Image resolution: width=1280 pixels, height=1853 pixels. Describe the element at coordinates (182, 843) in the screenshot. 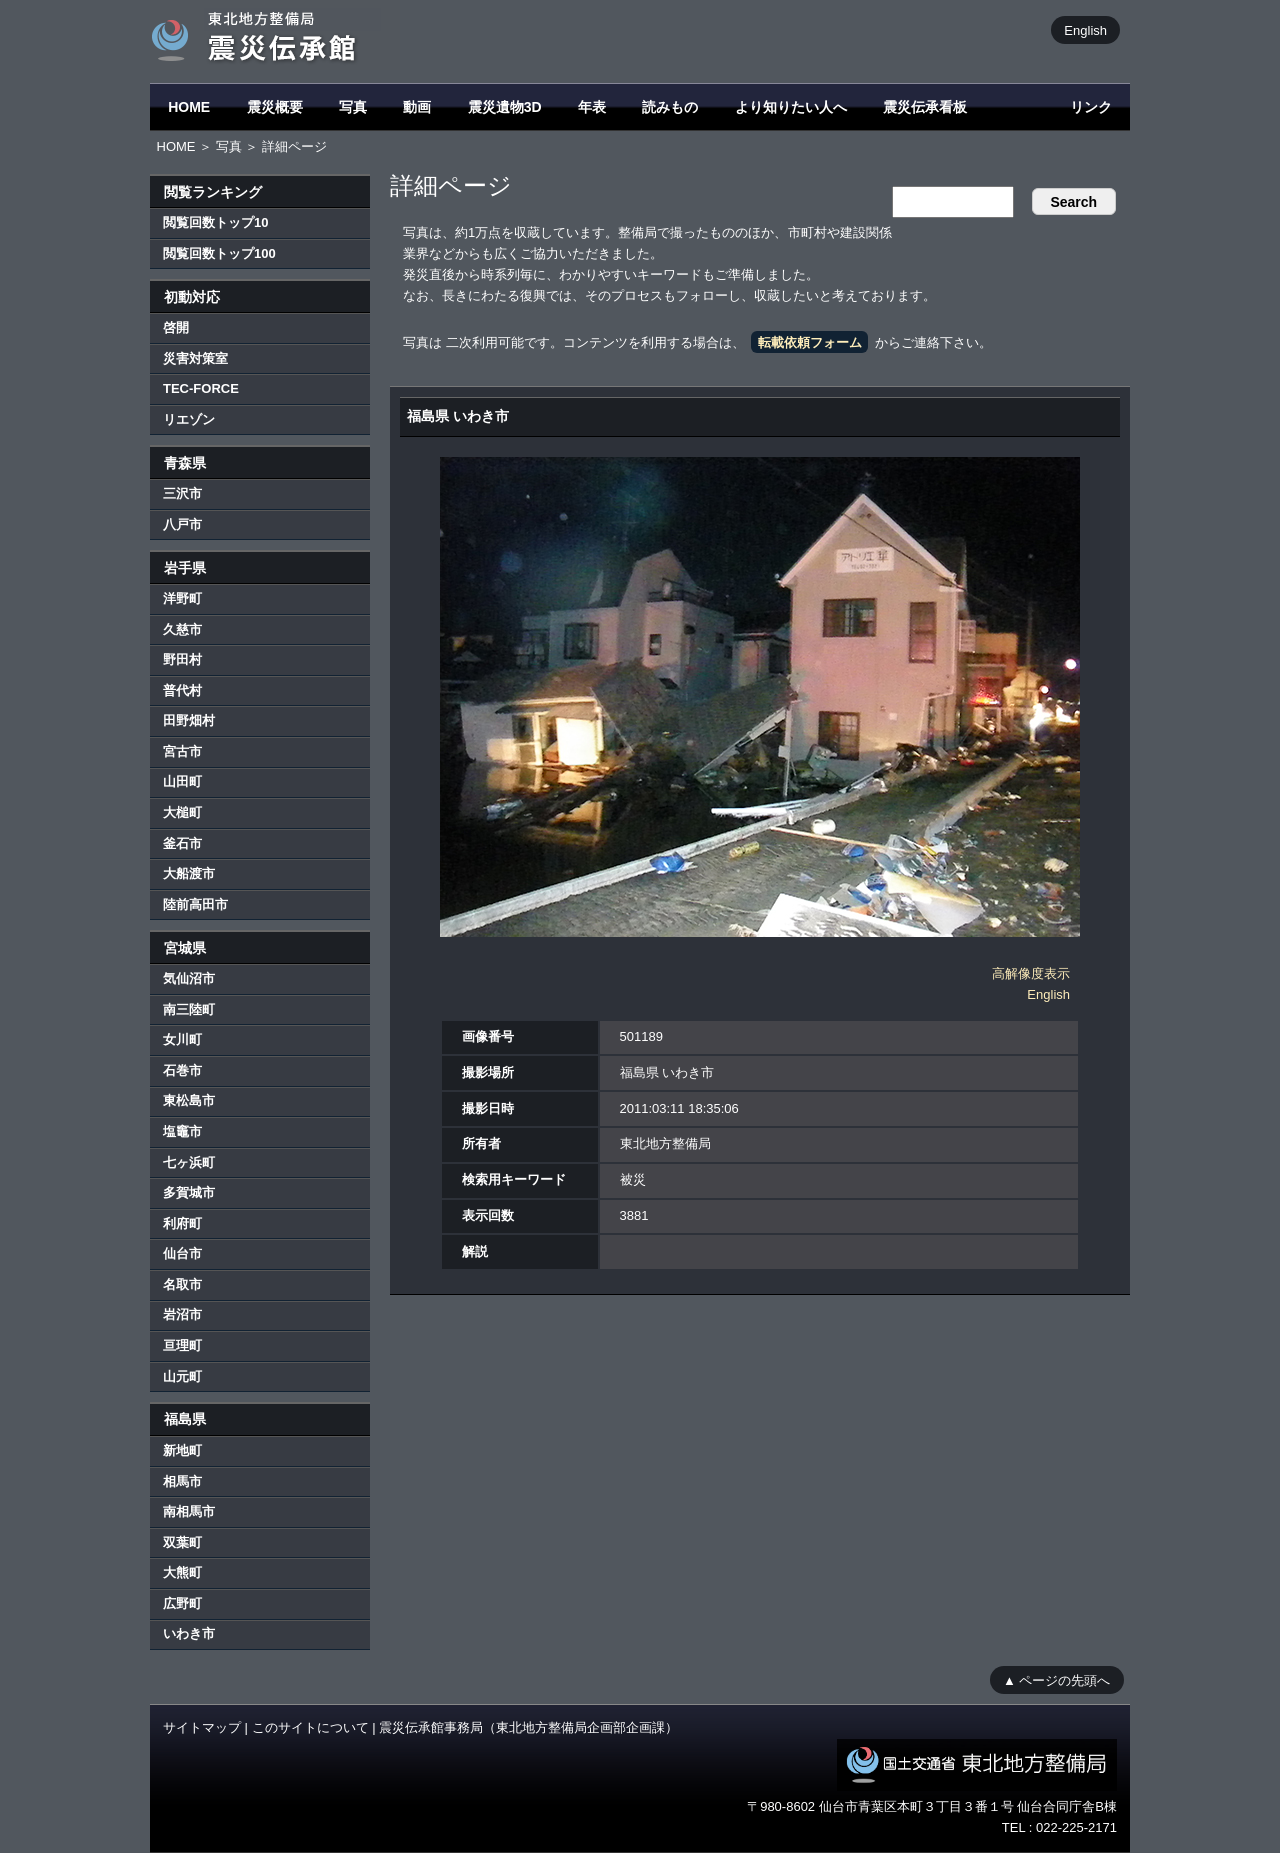

I see `釜石市` at that location.